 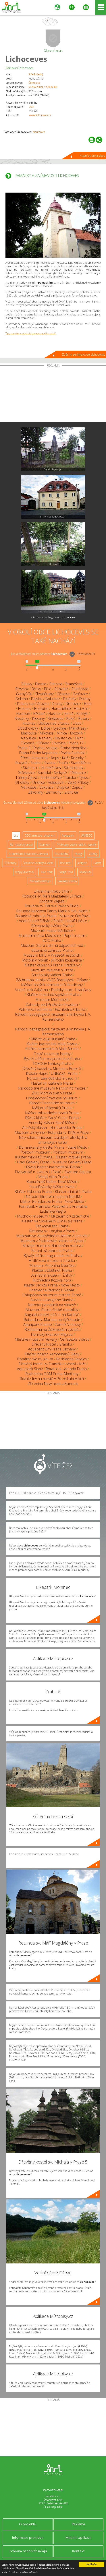 What do you see at coordinates (70, 920) in the screenshot?
I see `Stožár Libové Libčice` at bounding box center [70, 920].